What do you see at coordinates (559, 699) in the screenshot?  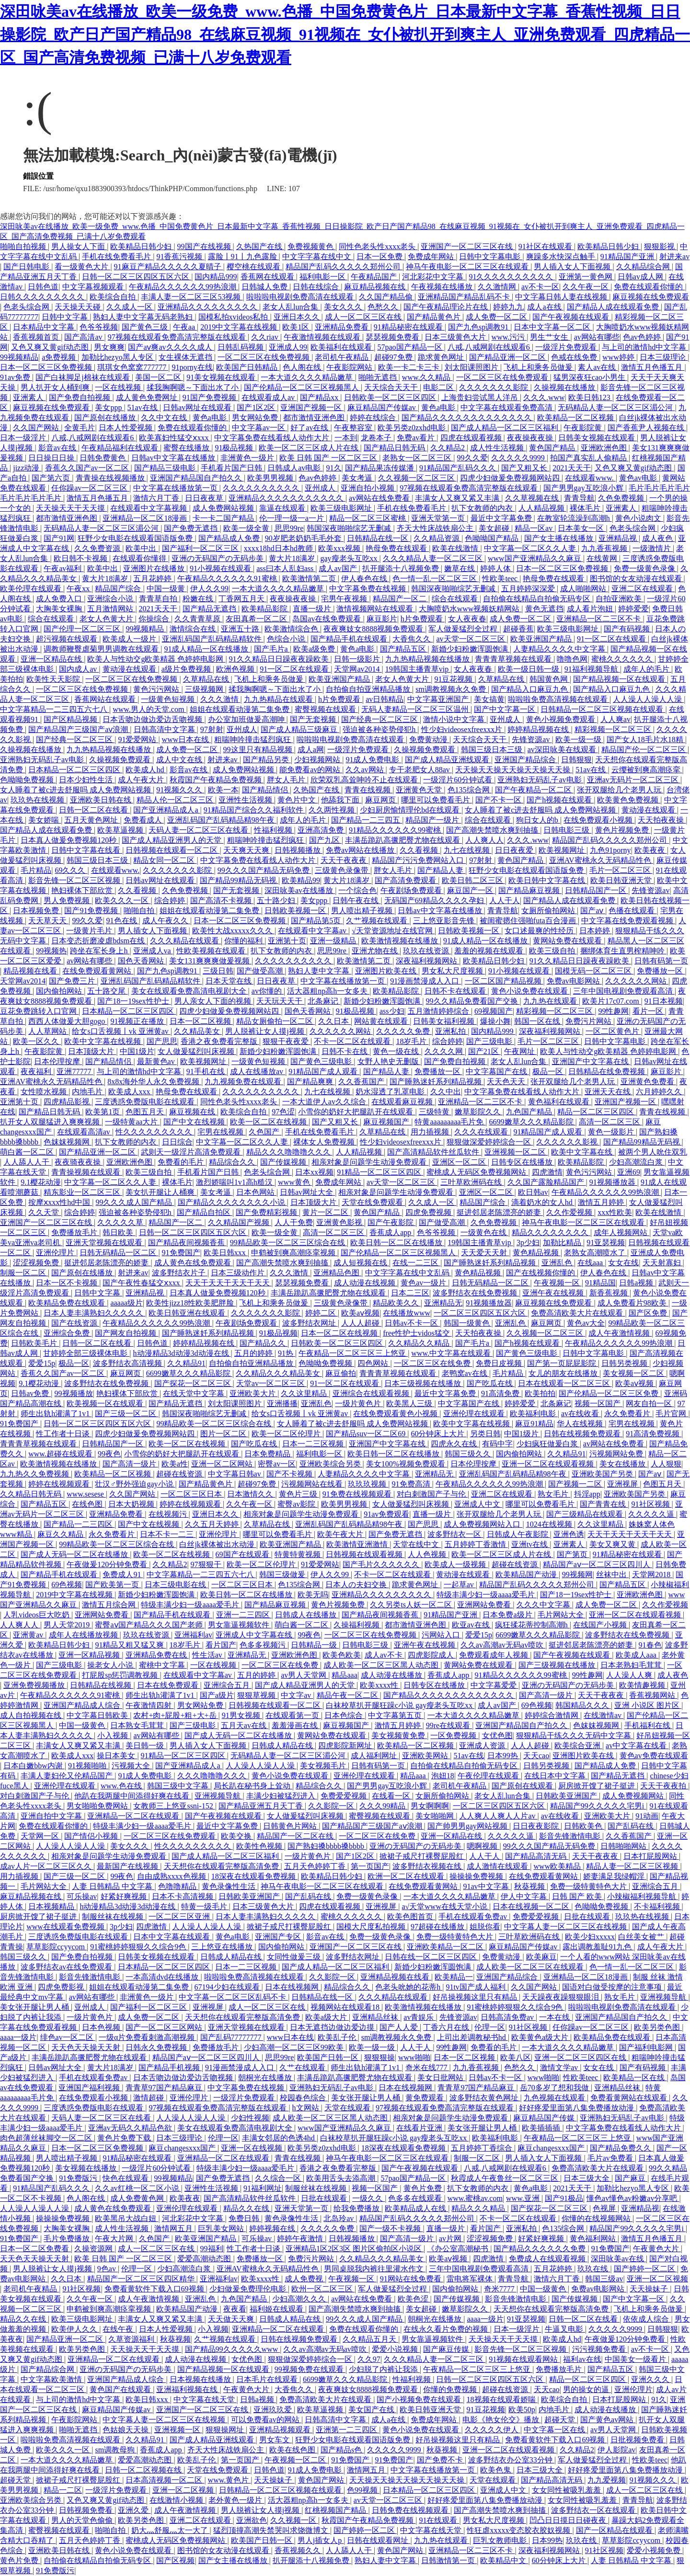 I see `啦啦啦免费高清视频在线观看` at bounding box center [559, 699].